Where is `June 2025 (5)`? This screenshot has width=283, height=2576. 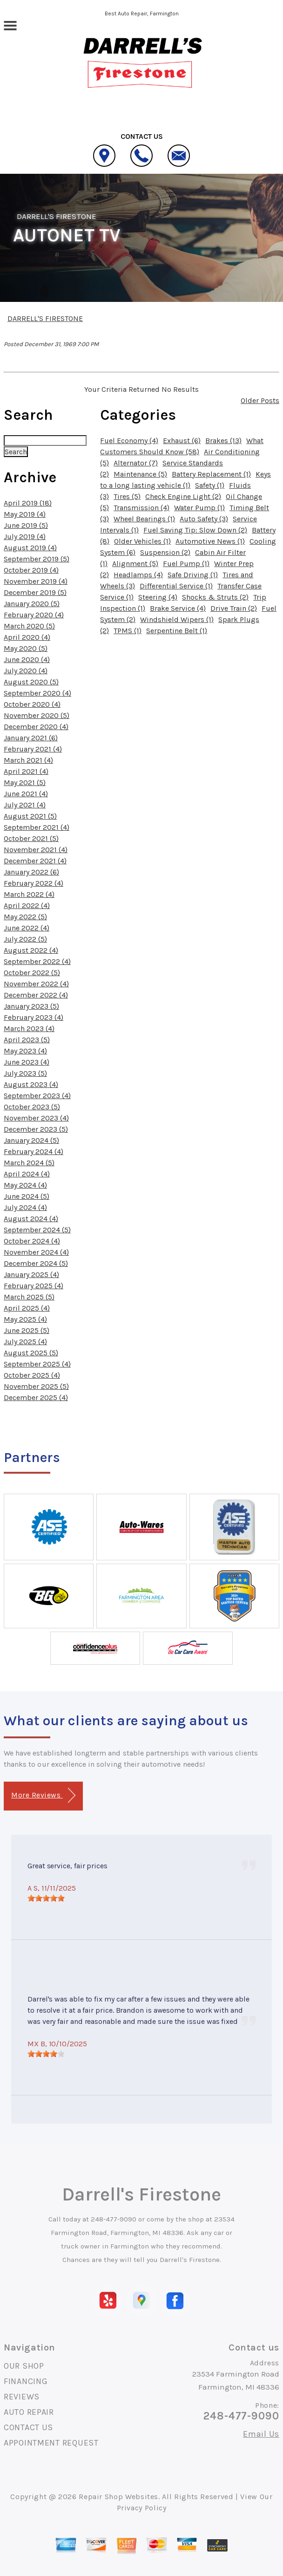
June 2025 (5) is located at coordinates (26, 1330).